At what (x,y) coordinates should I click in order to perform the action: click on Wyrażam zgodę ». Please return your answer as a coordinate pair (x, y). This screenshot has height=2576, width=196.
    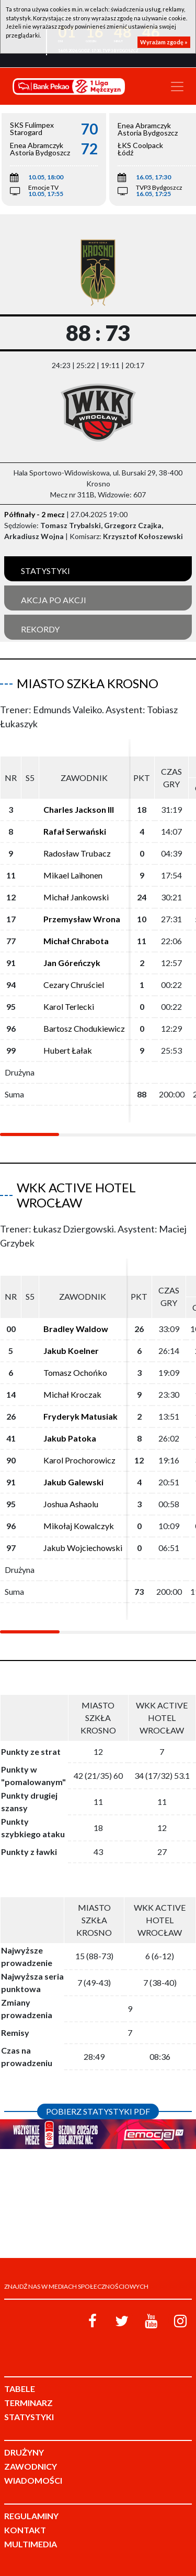
    Looking at the image, I should click on (164, 42).